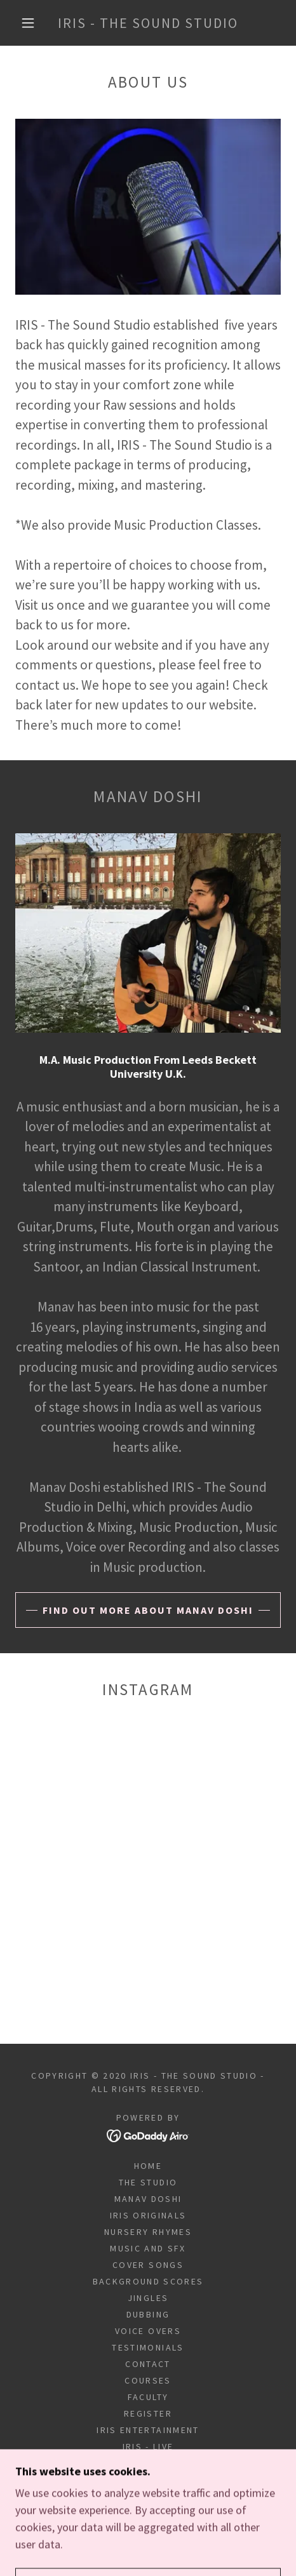 The width and height of the screenshot is (296, 2576). I want to click on VOICE OVERS [link], so click(148, 2331).